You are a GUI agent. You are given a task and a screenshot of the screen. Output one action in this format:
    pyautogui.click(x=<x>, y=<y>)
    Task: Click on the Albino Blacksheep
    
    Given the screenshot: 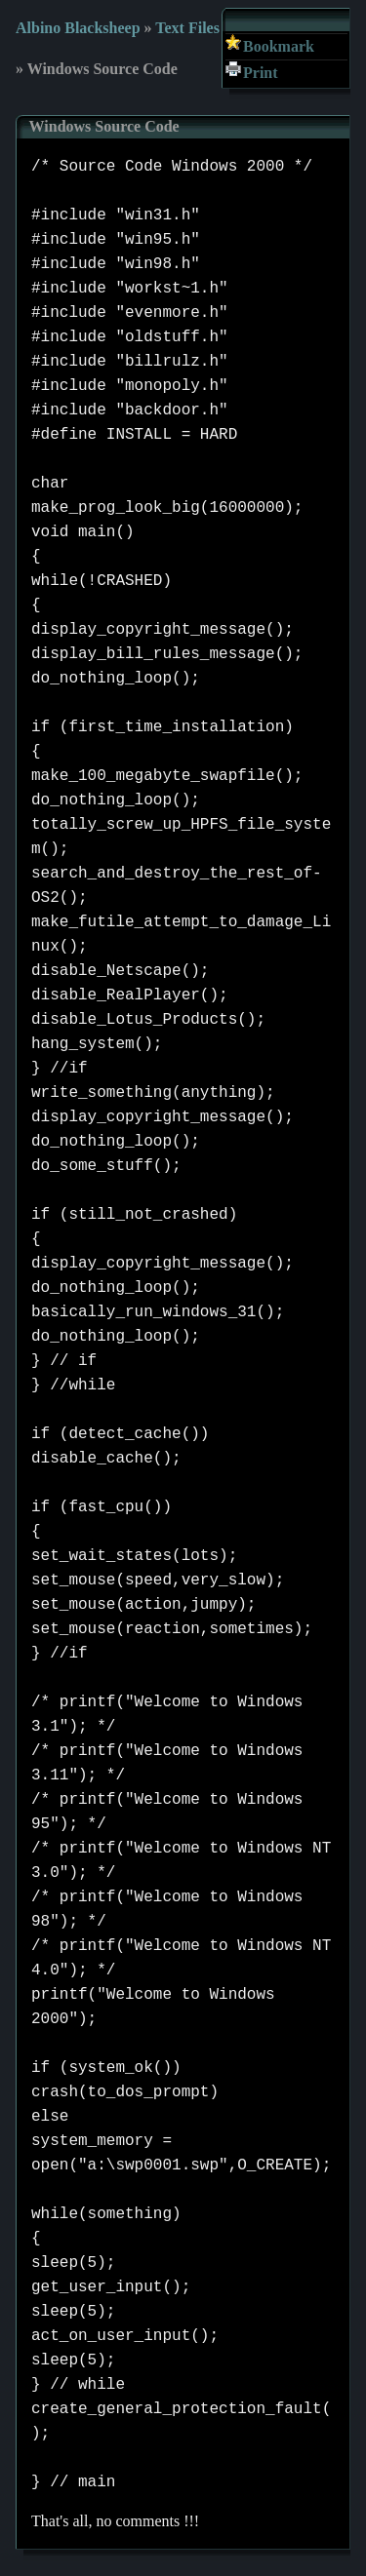 What is the action you would take?
    pyautogui.click(x=78, y=28)
    